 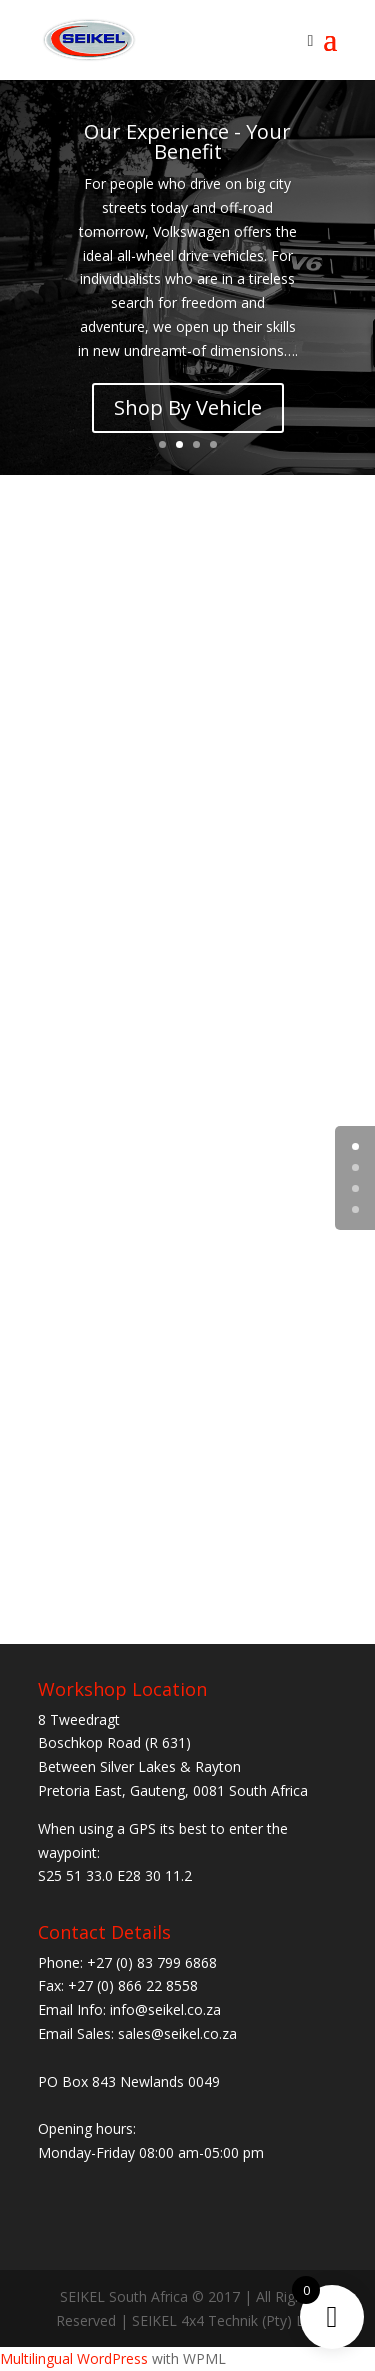 What do you see at coordinates (74, 2358) in the screenshot?
I see `Multilingual WordPress` at bounding box center [74, 2358].